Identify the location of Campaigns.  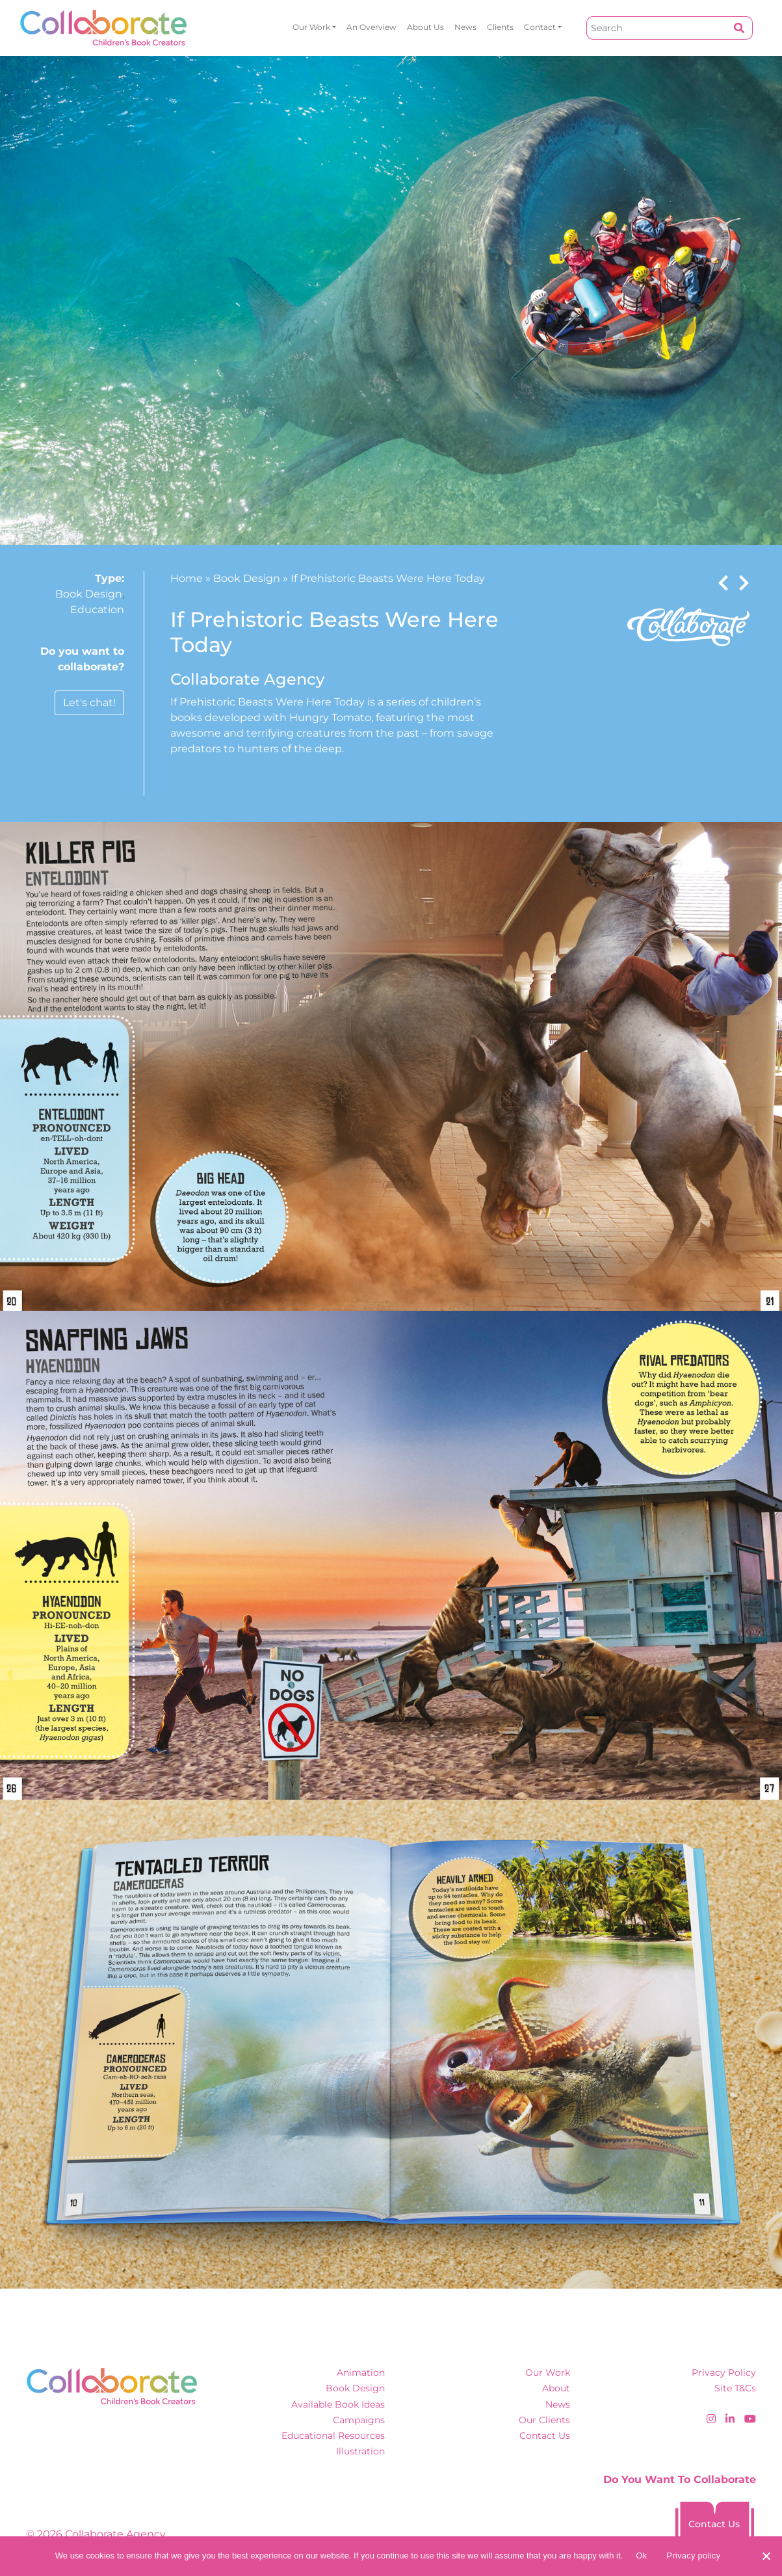
(359, 2420).